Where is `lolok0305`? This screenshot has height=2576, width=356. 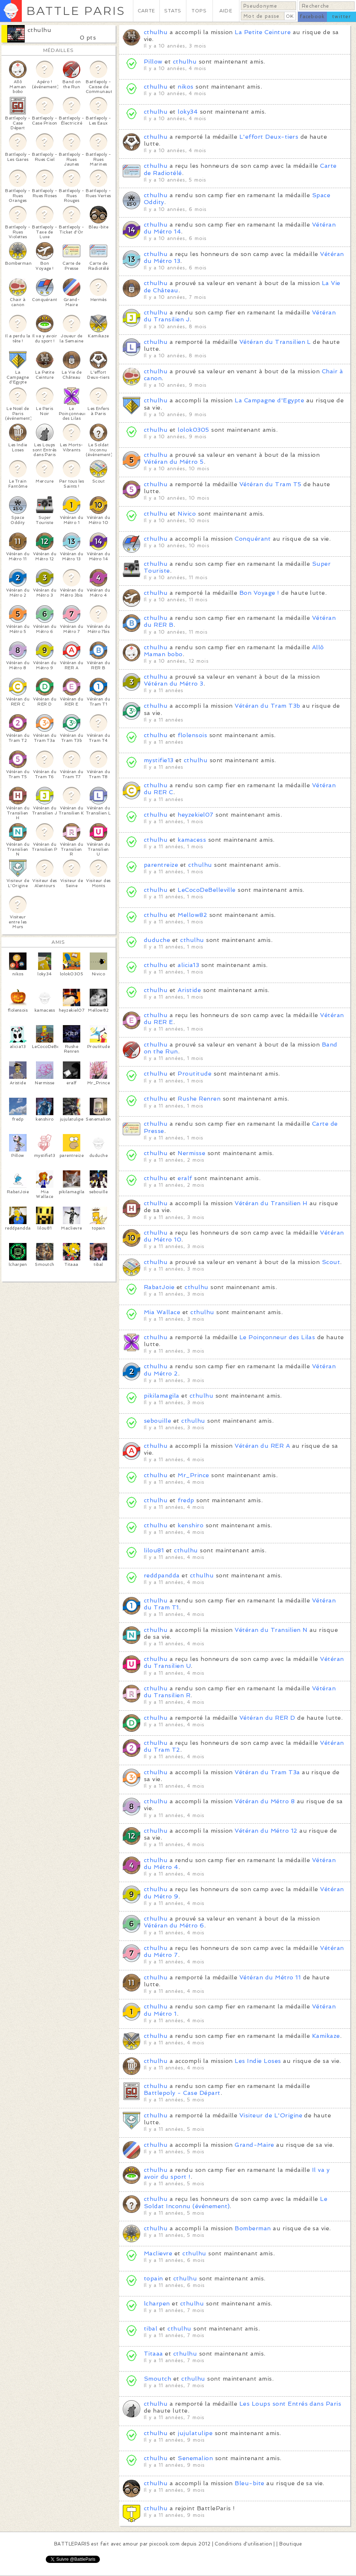 lolok0305 is located at coordinates (193, 429).